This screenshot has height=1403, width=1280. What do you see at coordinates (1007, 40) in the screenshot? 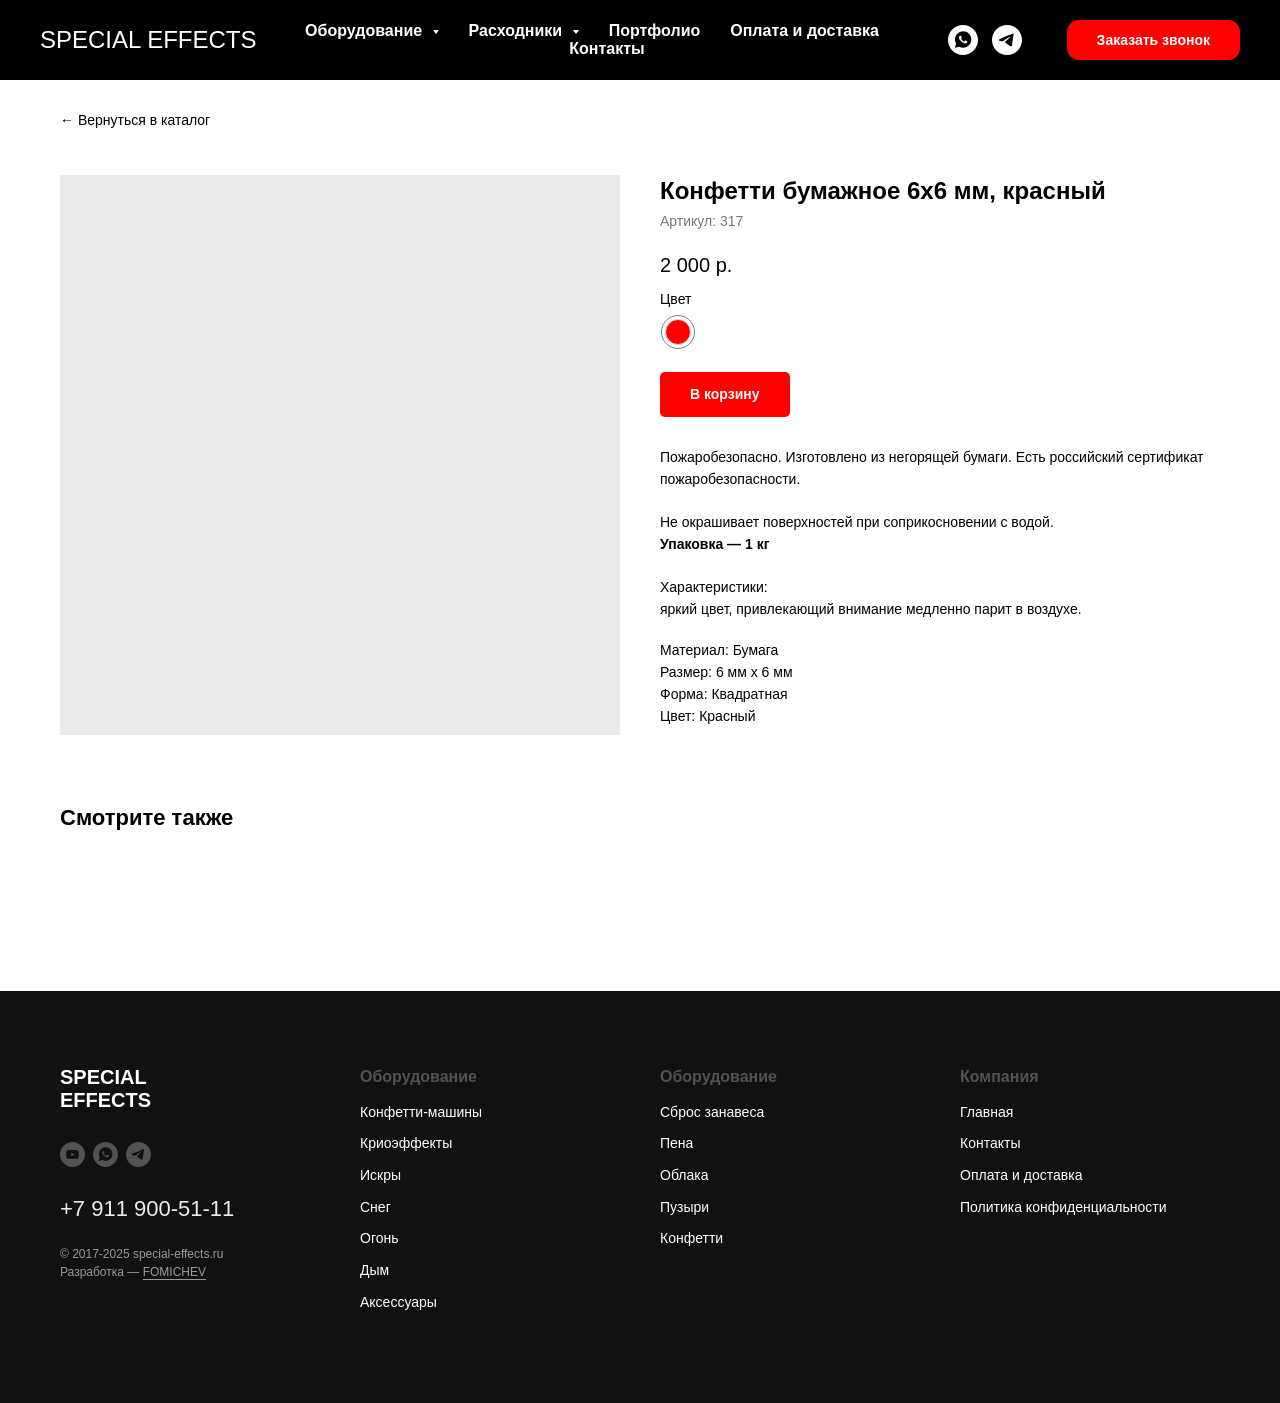
I see `[telegram]` at bounding box center [1007, 40].